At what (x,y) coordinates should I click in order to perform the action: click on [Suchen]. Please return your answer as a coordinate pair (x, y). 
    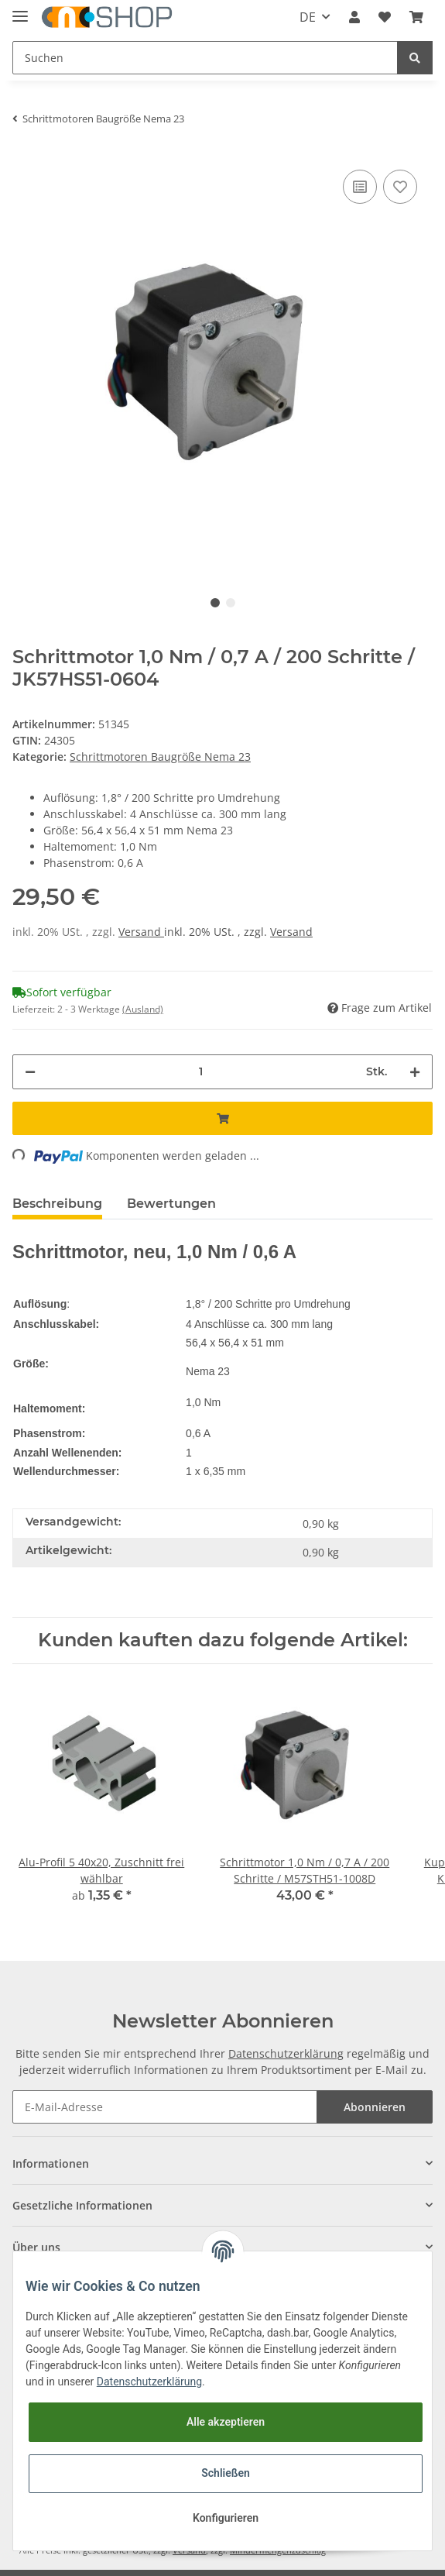
    Looking at the image, I should click on (205, 57).